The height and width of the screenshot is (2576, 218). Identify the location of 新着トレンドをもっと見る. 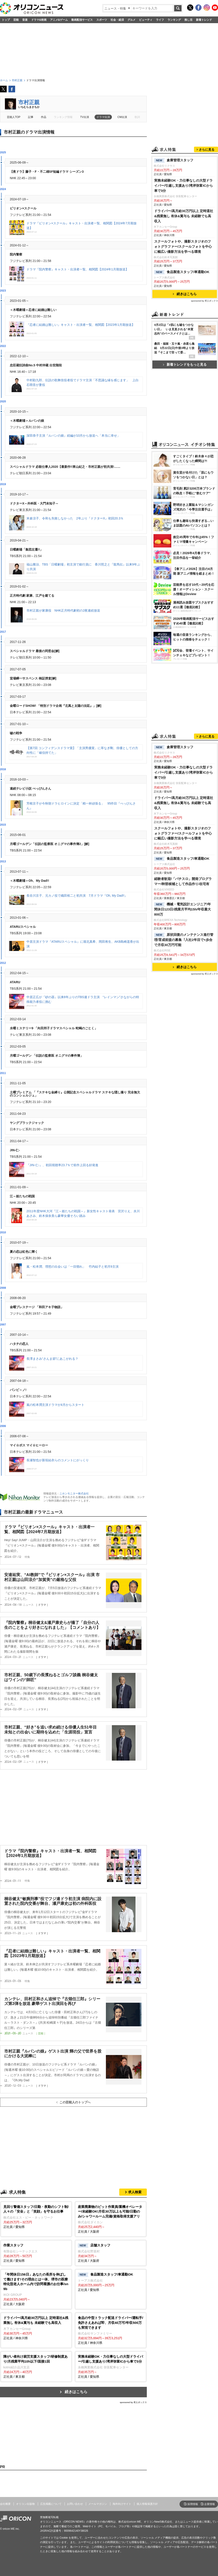
(185, 364).